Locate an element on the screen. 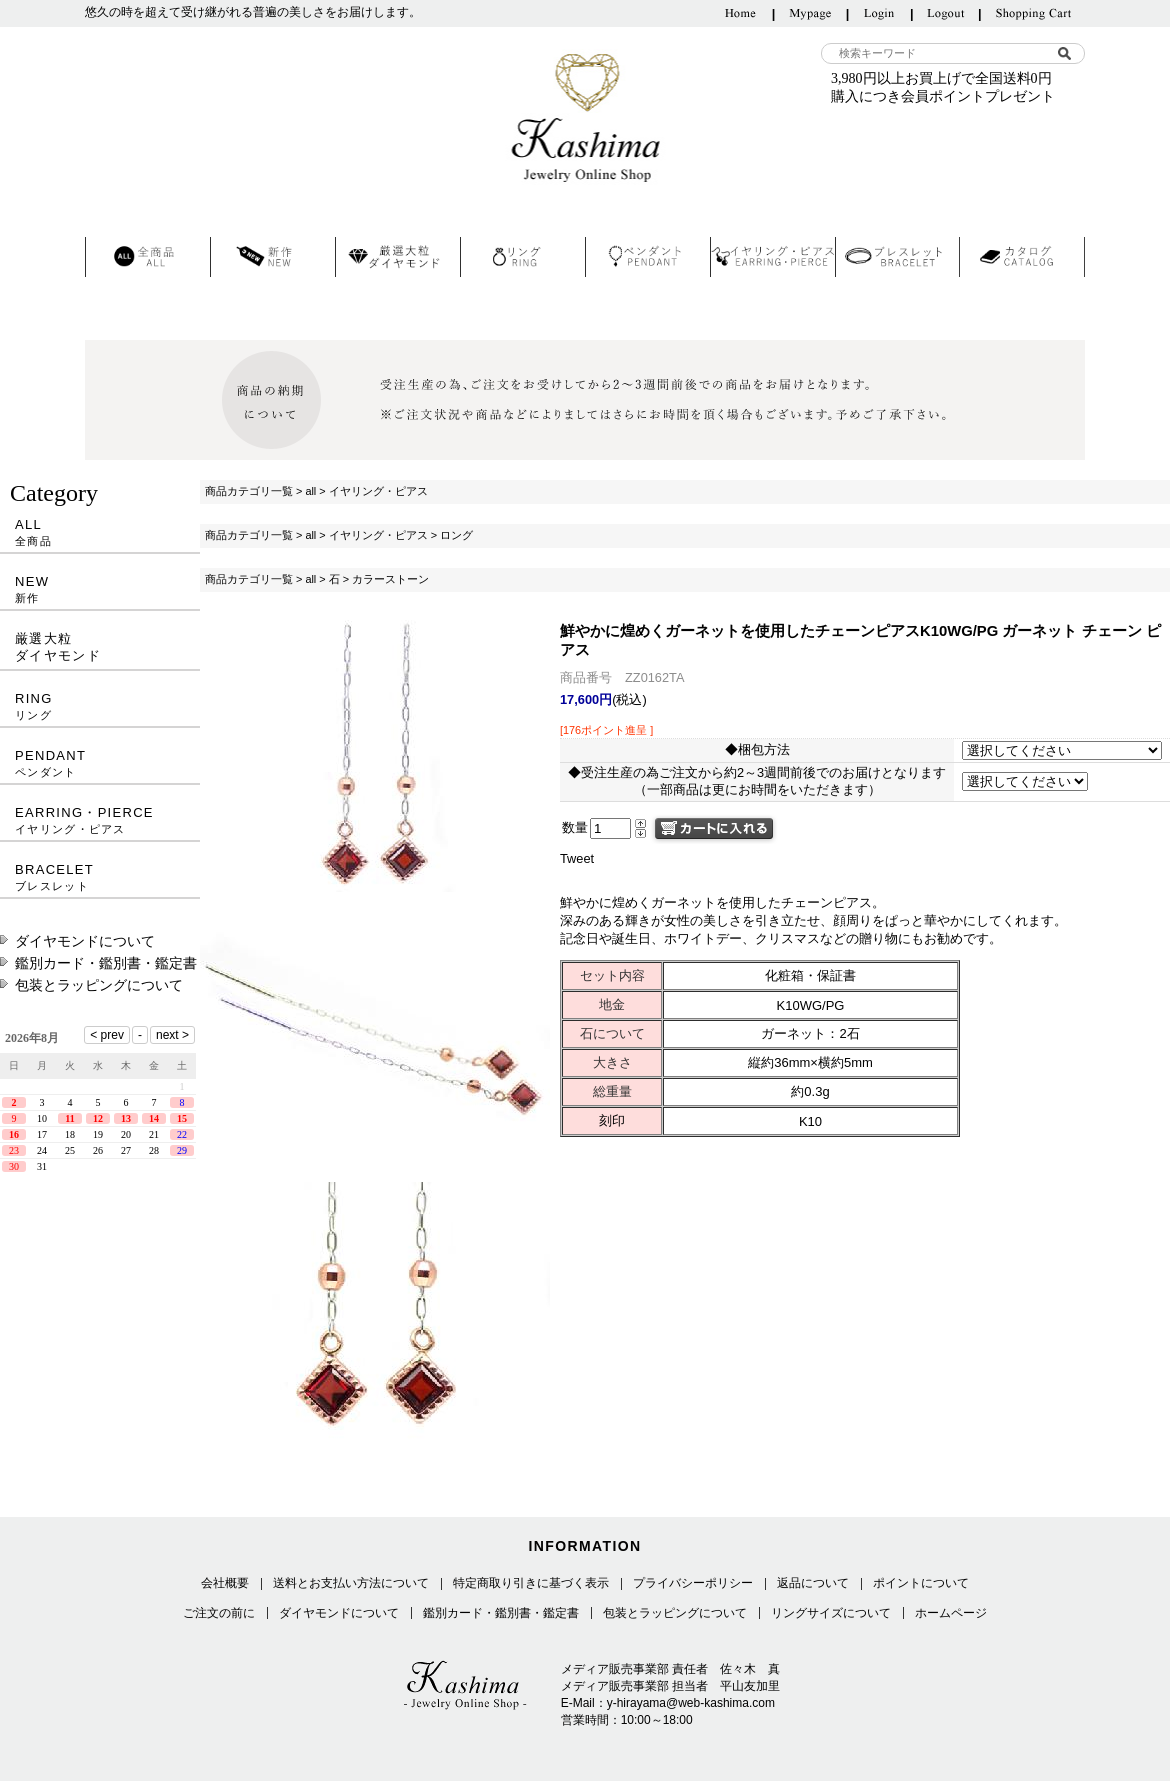  送料とお支払い方法について is located at coordinates (351, 1583).